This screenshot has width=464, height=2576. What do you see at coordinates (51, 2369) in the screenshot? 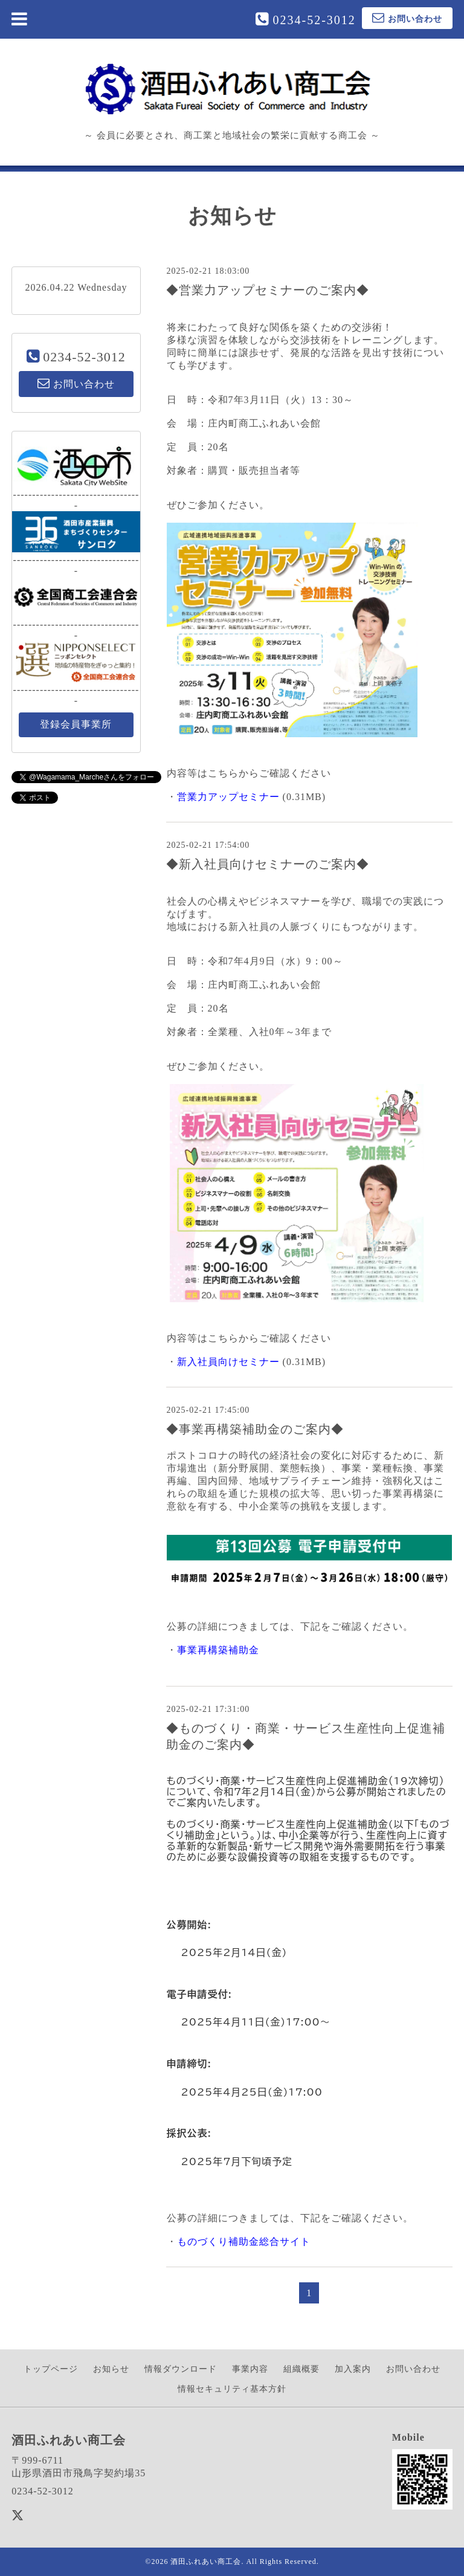
I see `トップページ` at bounding box center [51, 2369].